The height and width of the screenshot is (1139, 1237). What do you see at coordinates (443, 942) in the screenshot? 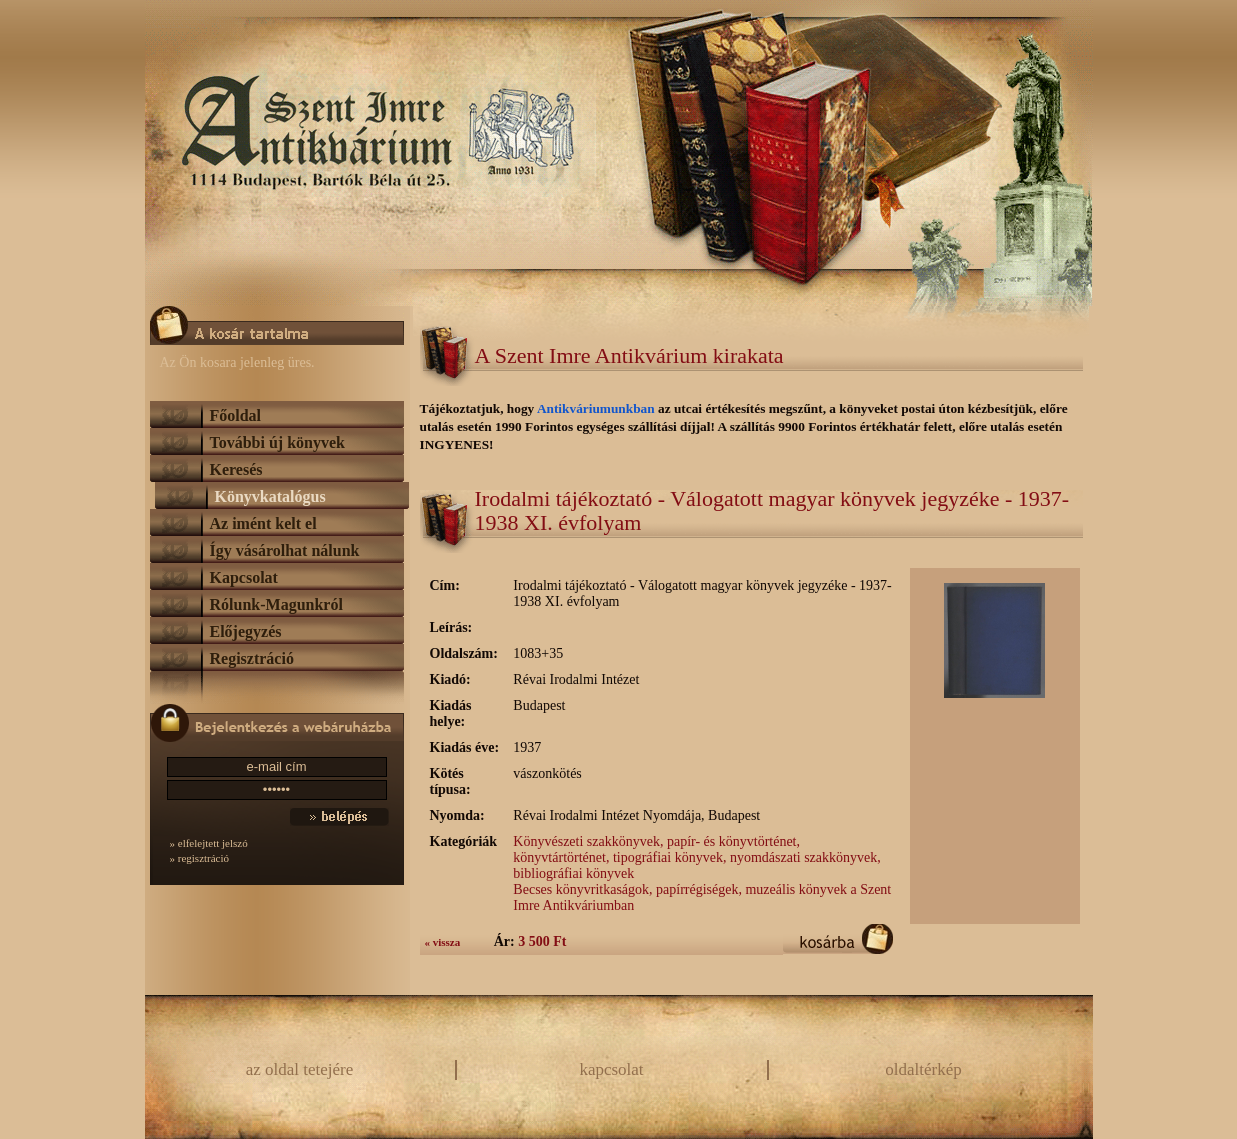
I see `« vissza` at bounding box center [443, 942].